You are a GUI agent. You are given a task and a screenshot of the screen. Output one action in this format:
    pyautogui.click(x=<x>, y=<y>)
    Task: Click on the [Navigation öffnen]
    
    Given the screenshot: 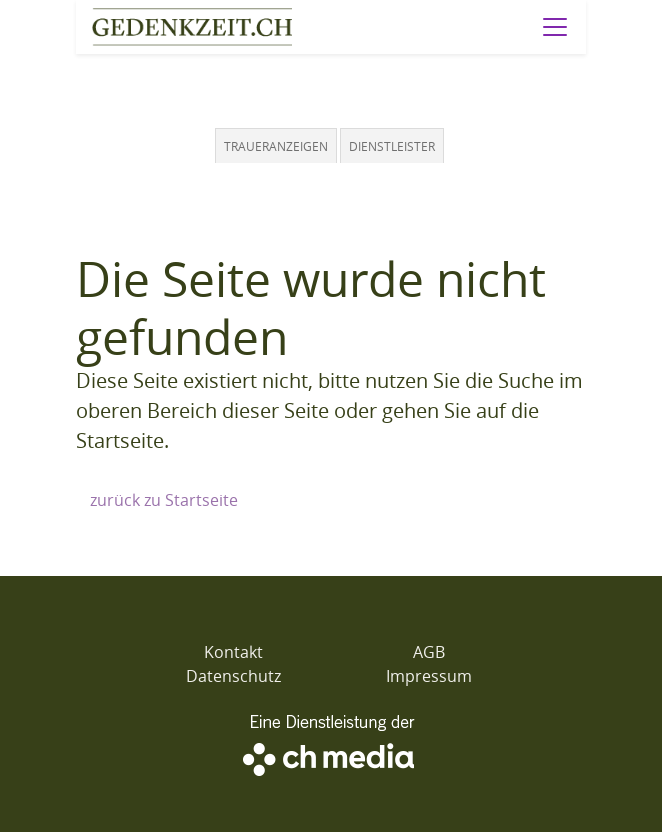 What is the action you would take?
    pyautogui.click(x=555, y=27)
    